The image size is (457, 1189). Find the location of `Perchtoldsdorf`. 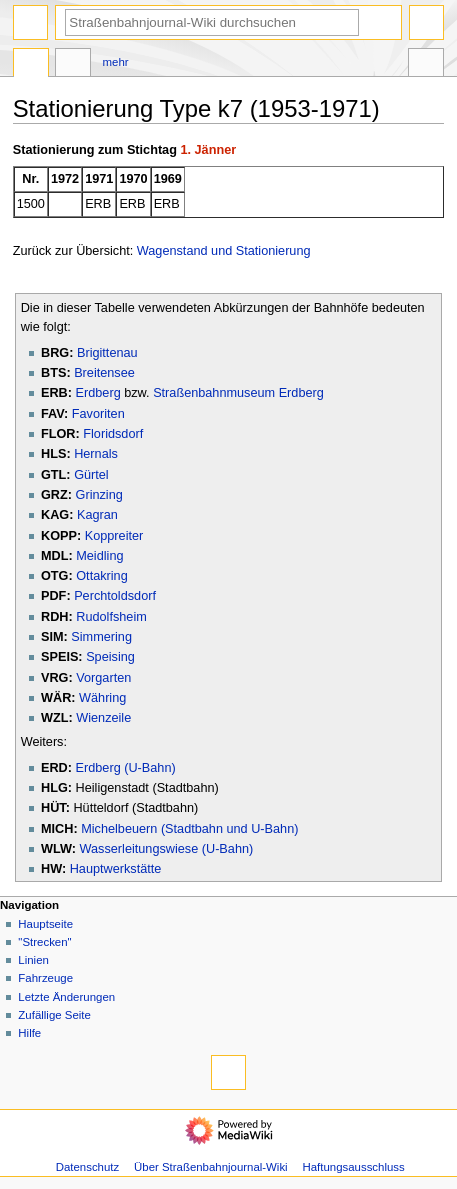

Perchtoldsdorf is located at coordinates (115, 596).